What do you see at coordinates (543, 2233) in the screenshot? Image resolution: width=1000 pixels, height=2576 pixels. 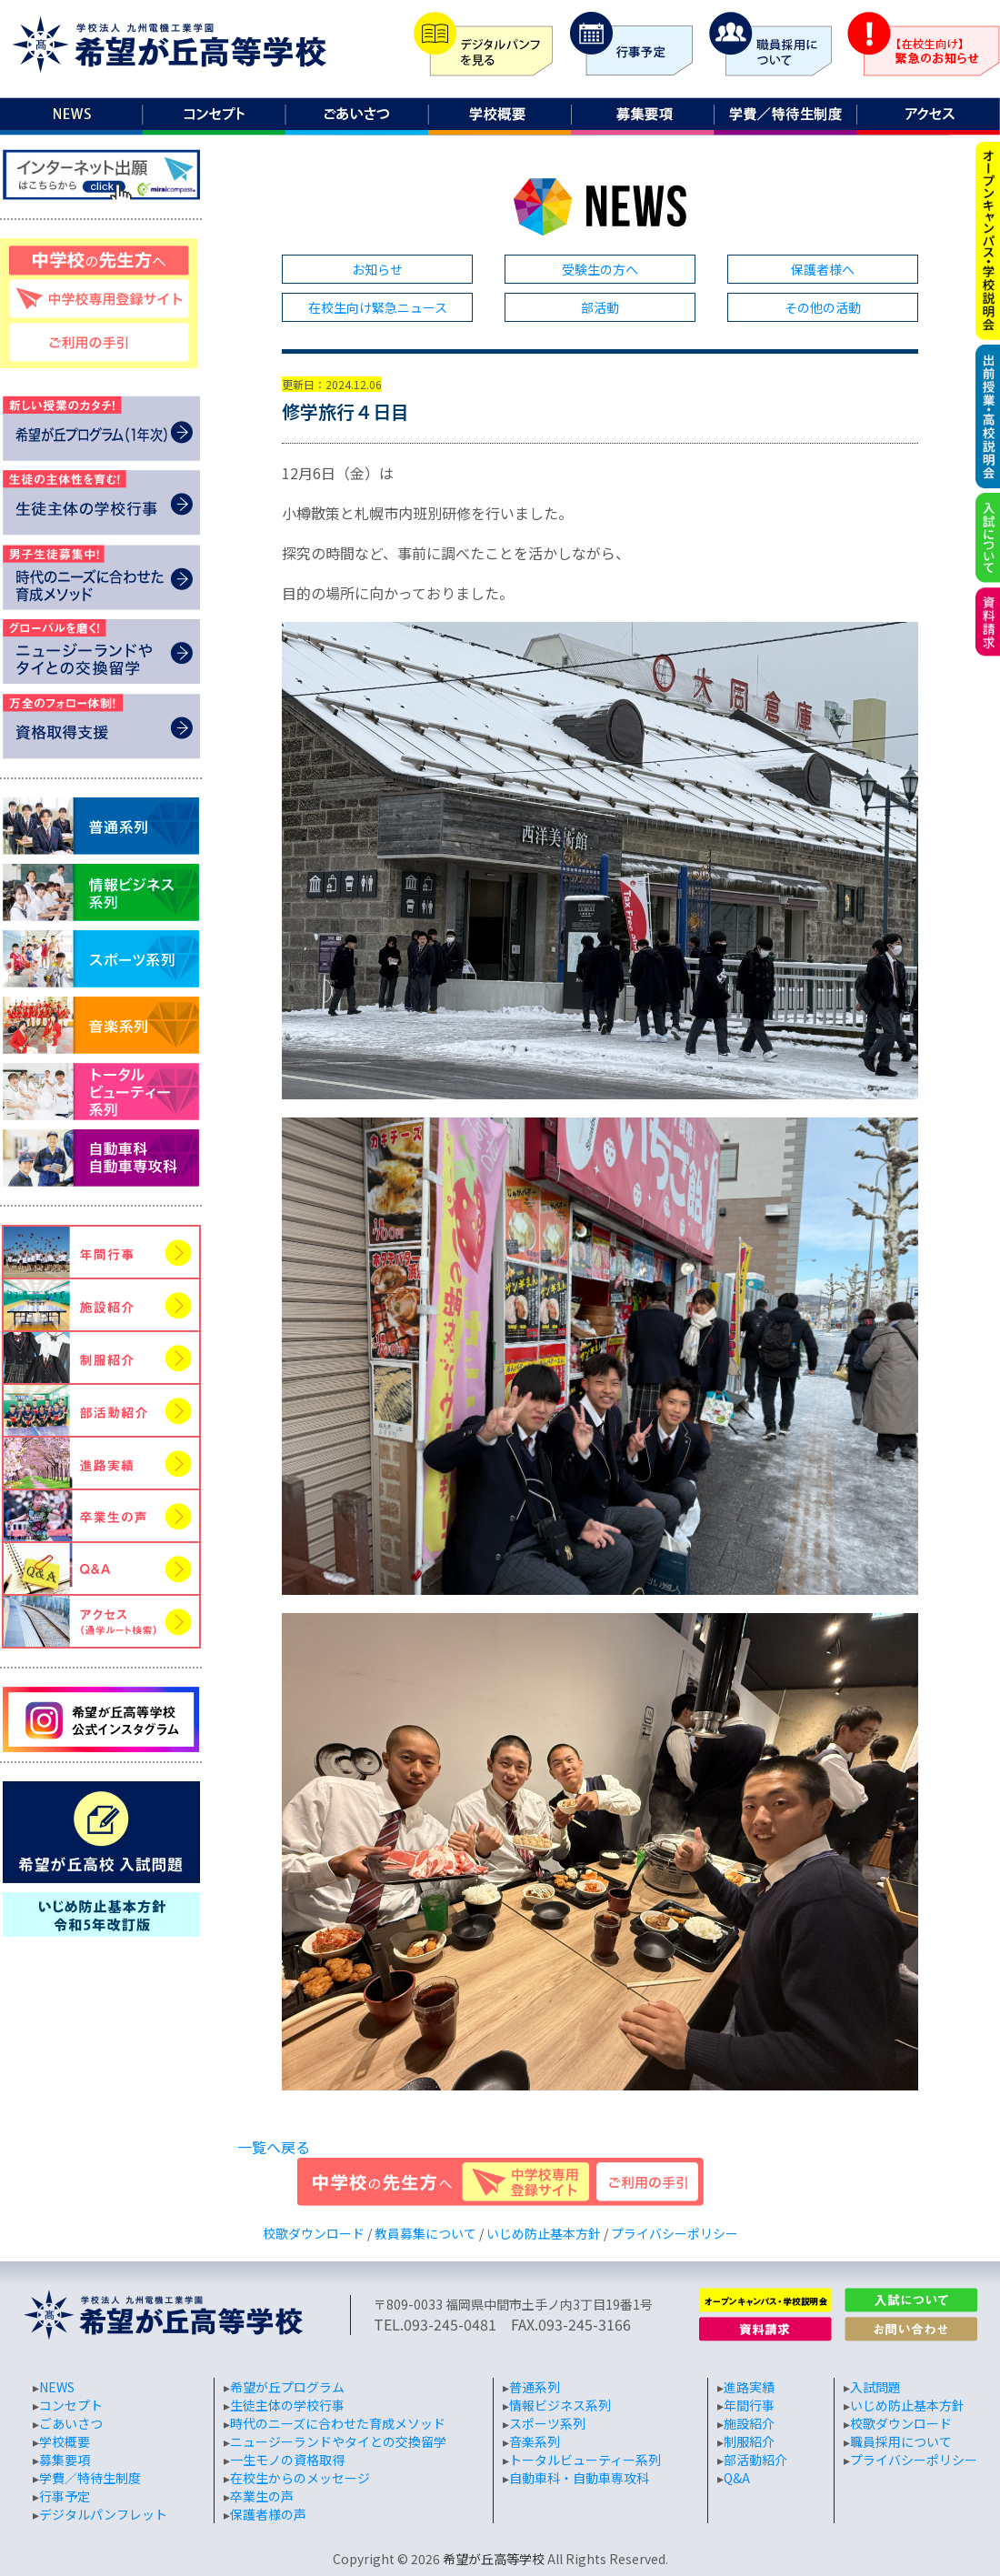 I see `いじめ防止基本方針` at bounding box center [543, 2233].